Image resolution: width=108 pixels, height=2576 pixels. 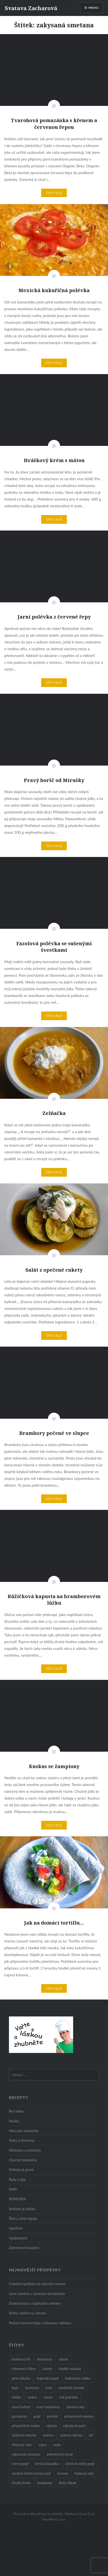 What do you see at coordinates (45, 2359) in the screenshot?
I see `brambory [brambory (26 položek)]` at bounding box center [45, 2359].